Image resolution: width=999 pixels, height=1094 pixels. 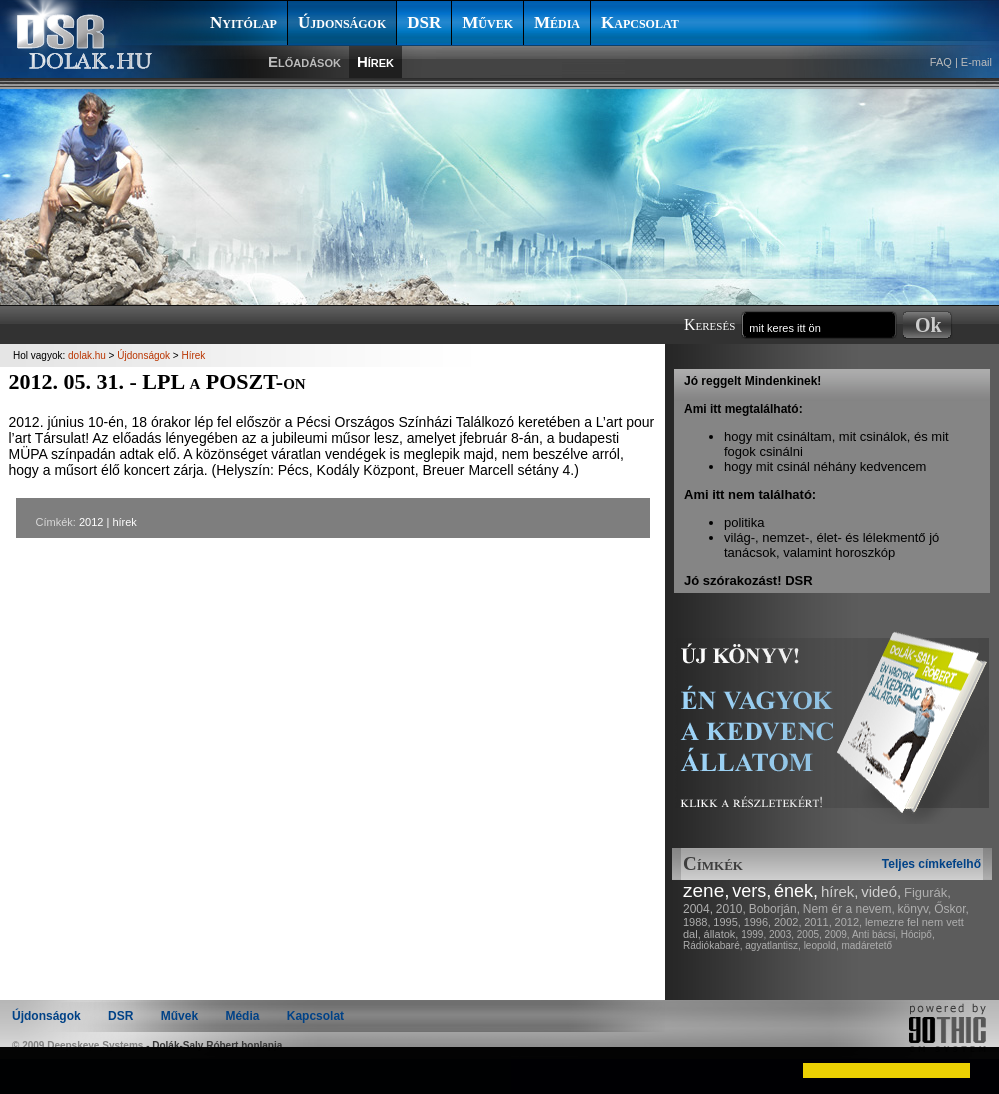 I want to click on Nem ér a nevem,, so click(x=849, y=909).